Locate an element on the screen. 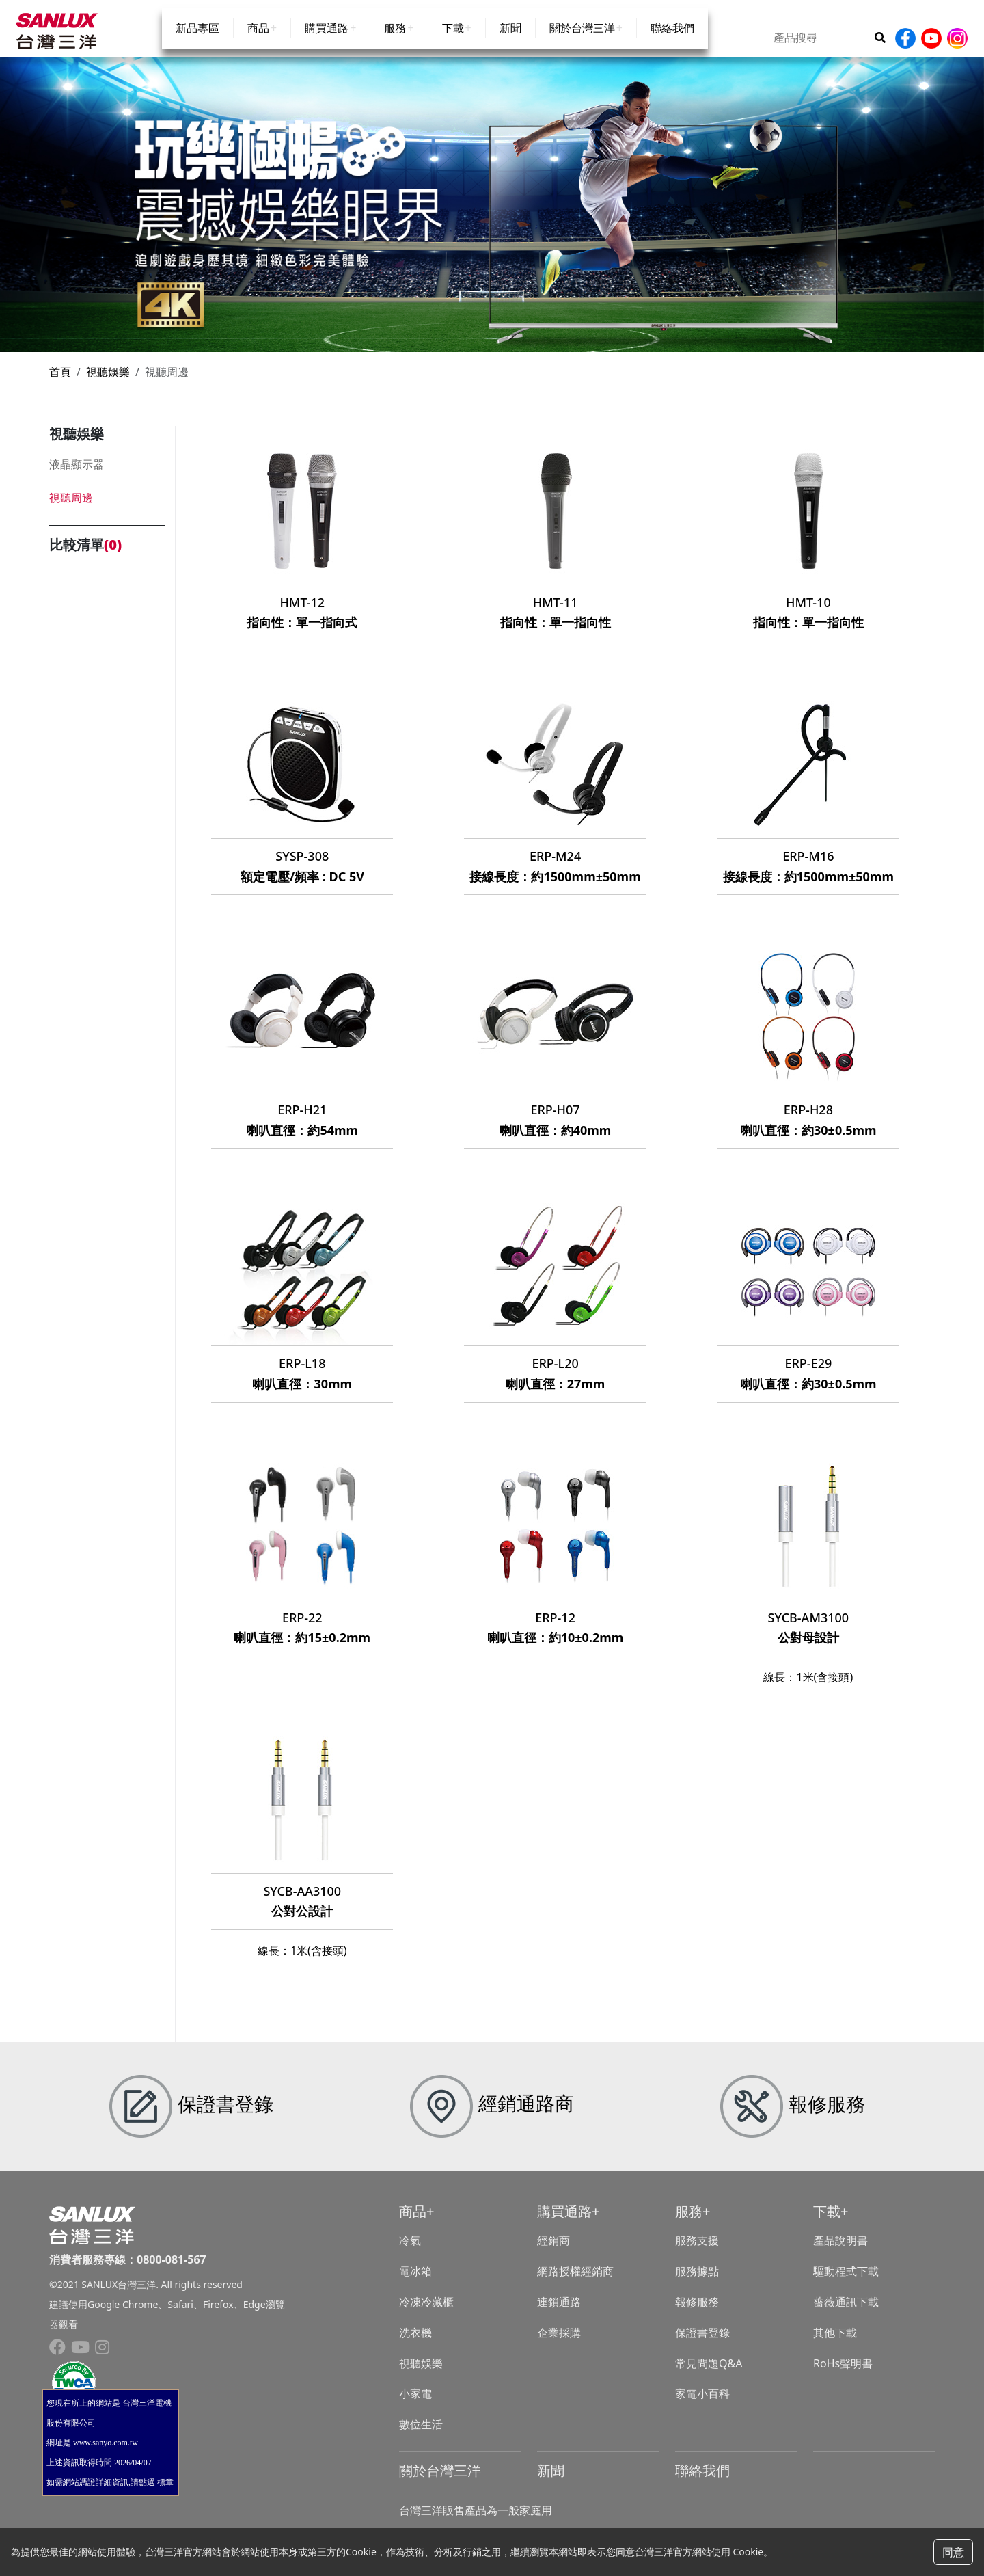  比較清單 is located at coordinates (85, 557).